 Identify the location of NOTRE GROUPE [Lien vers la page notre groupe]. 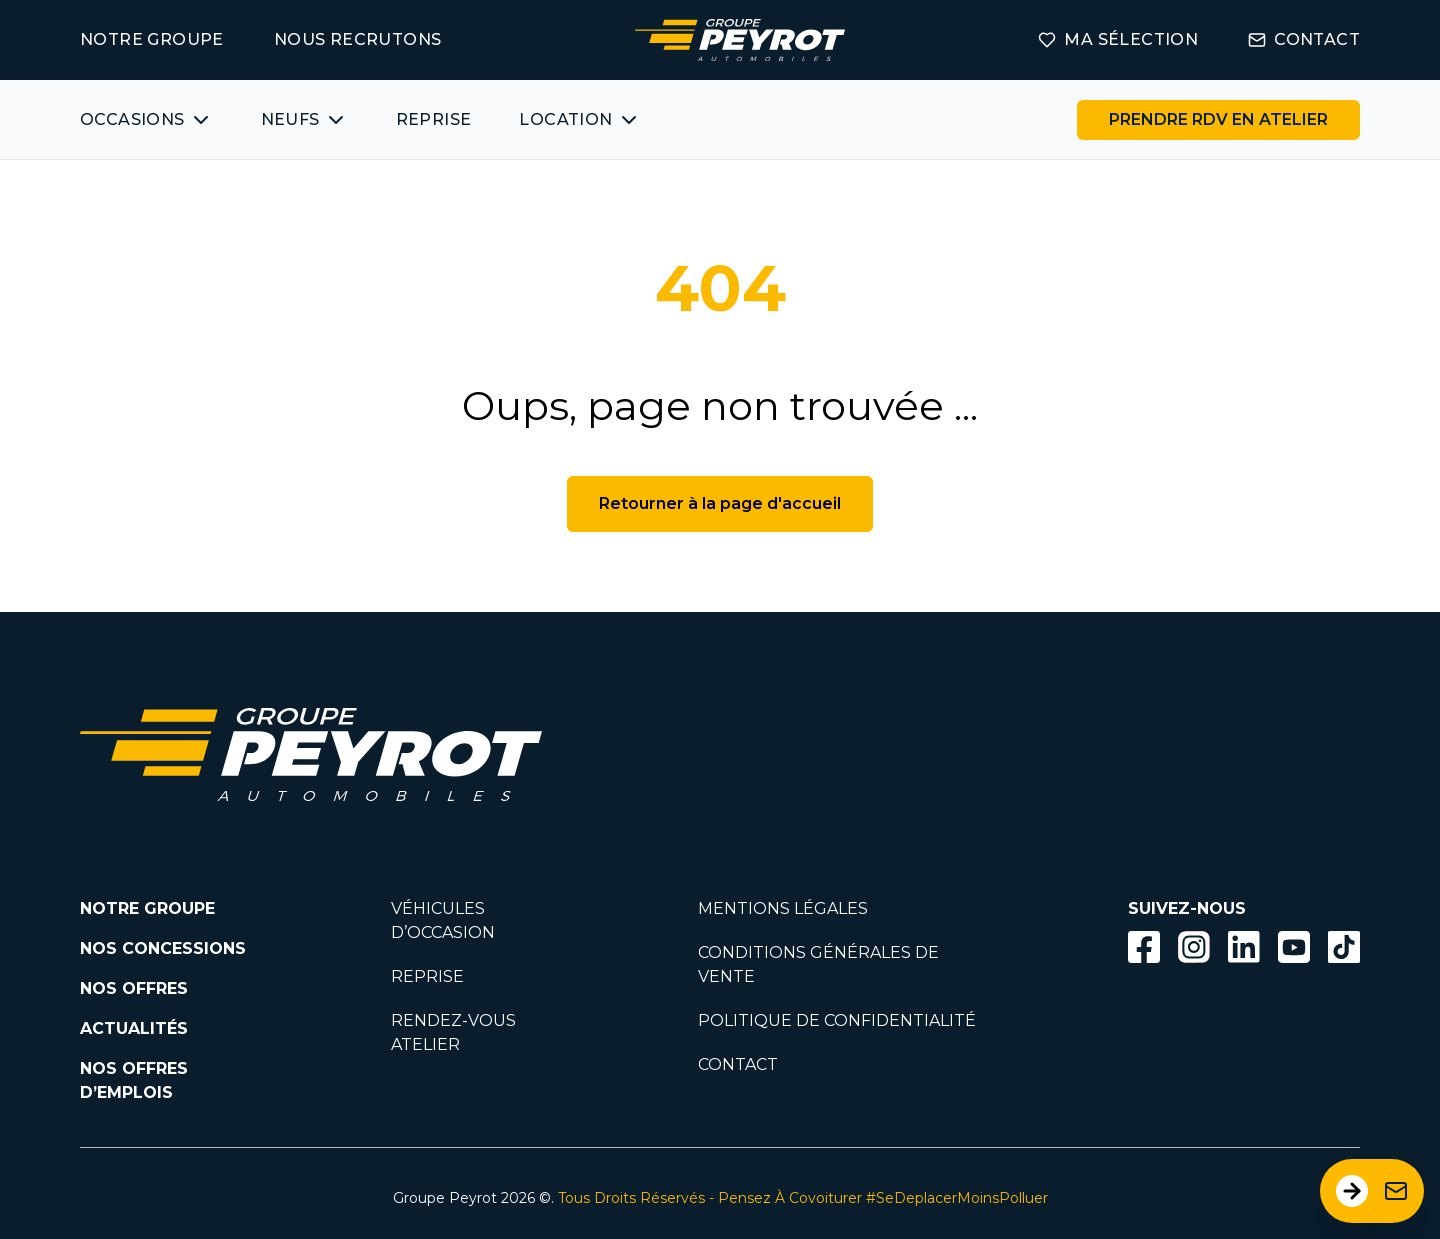
(152, 39).